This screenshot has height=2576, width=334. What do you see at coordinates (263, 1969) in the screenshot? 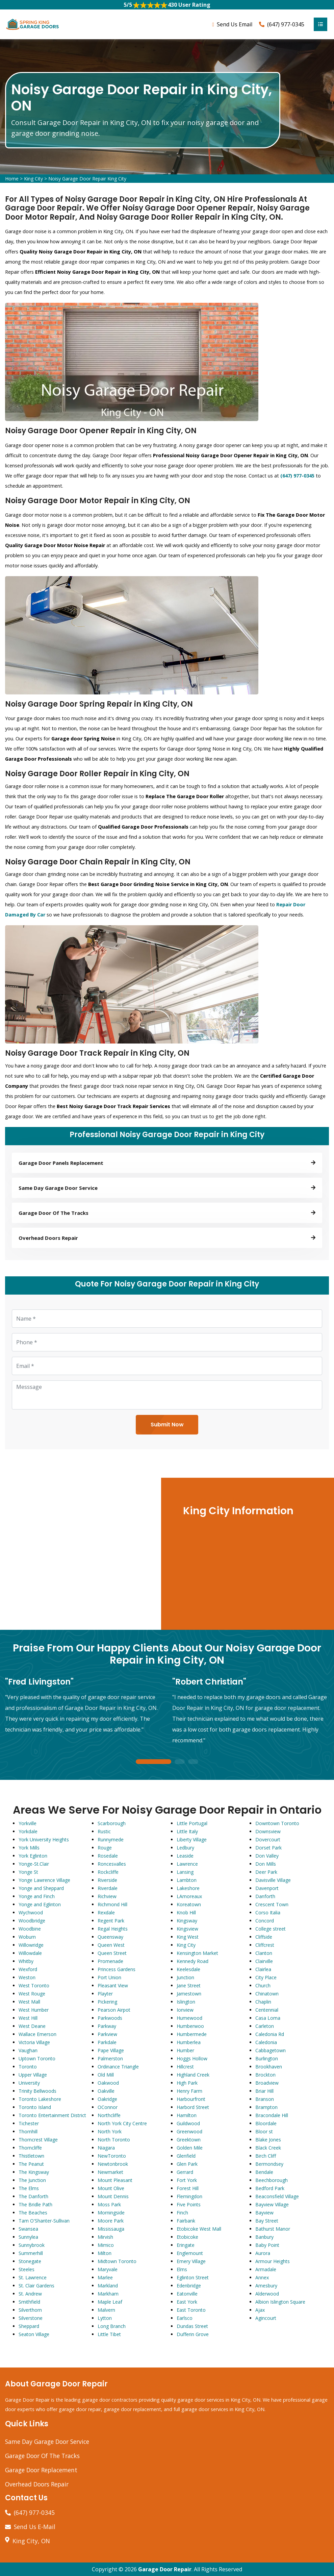
I see `Clairlea` at bounding box center [263, 1969].